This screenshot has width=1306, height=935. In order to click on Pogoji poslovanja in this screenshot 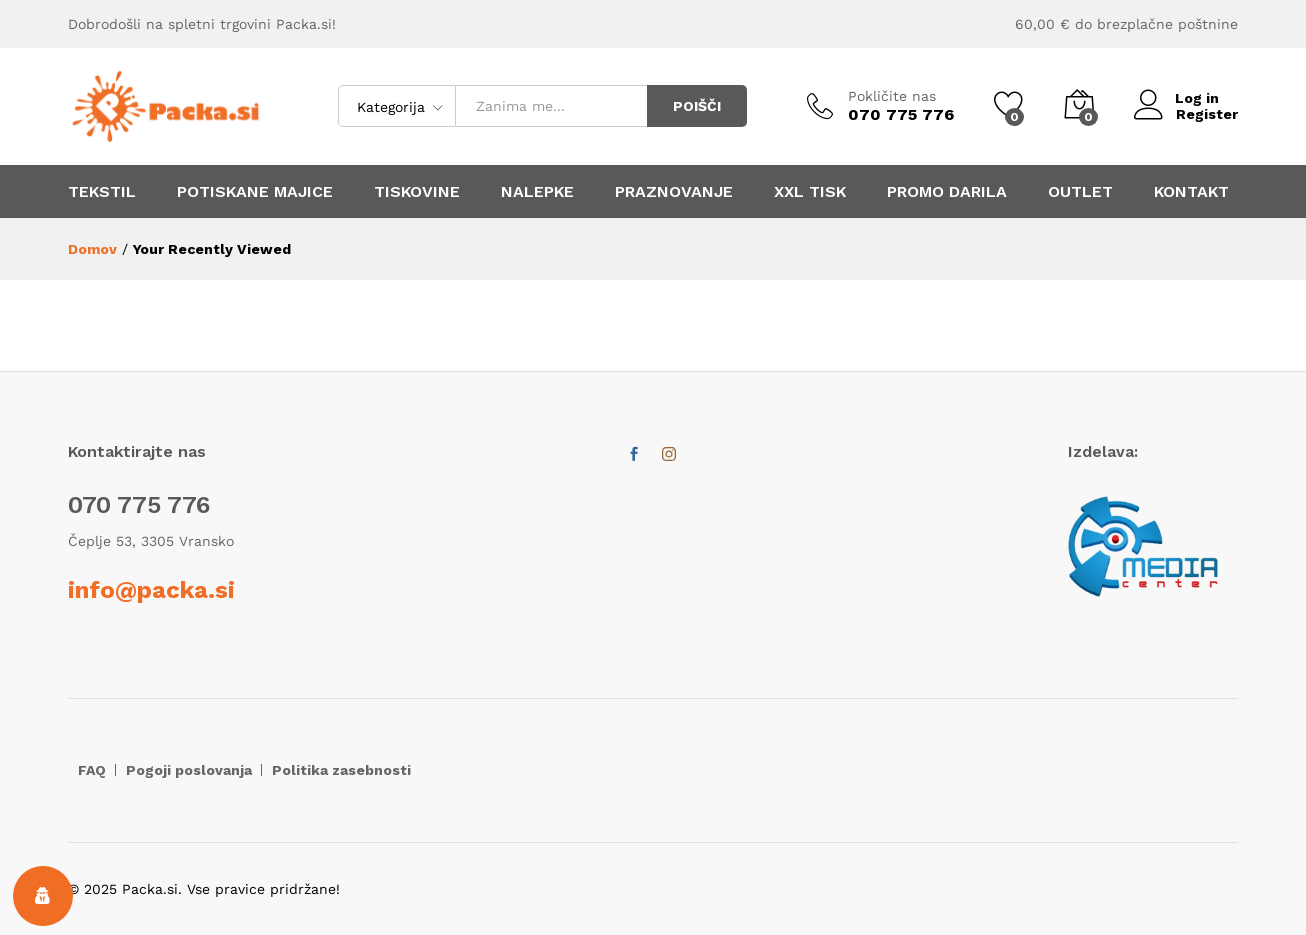, I will do `click(189, 770)`.